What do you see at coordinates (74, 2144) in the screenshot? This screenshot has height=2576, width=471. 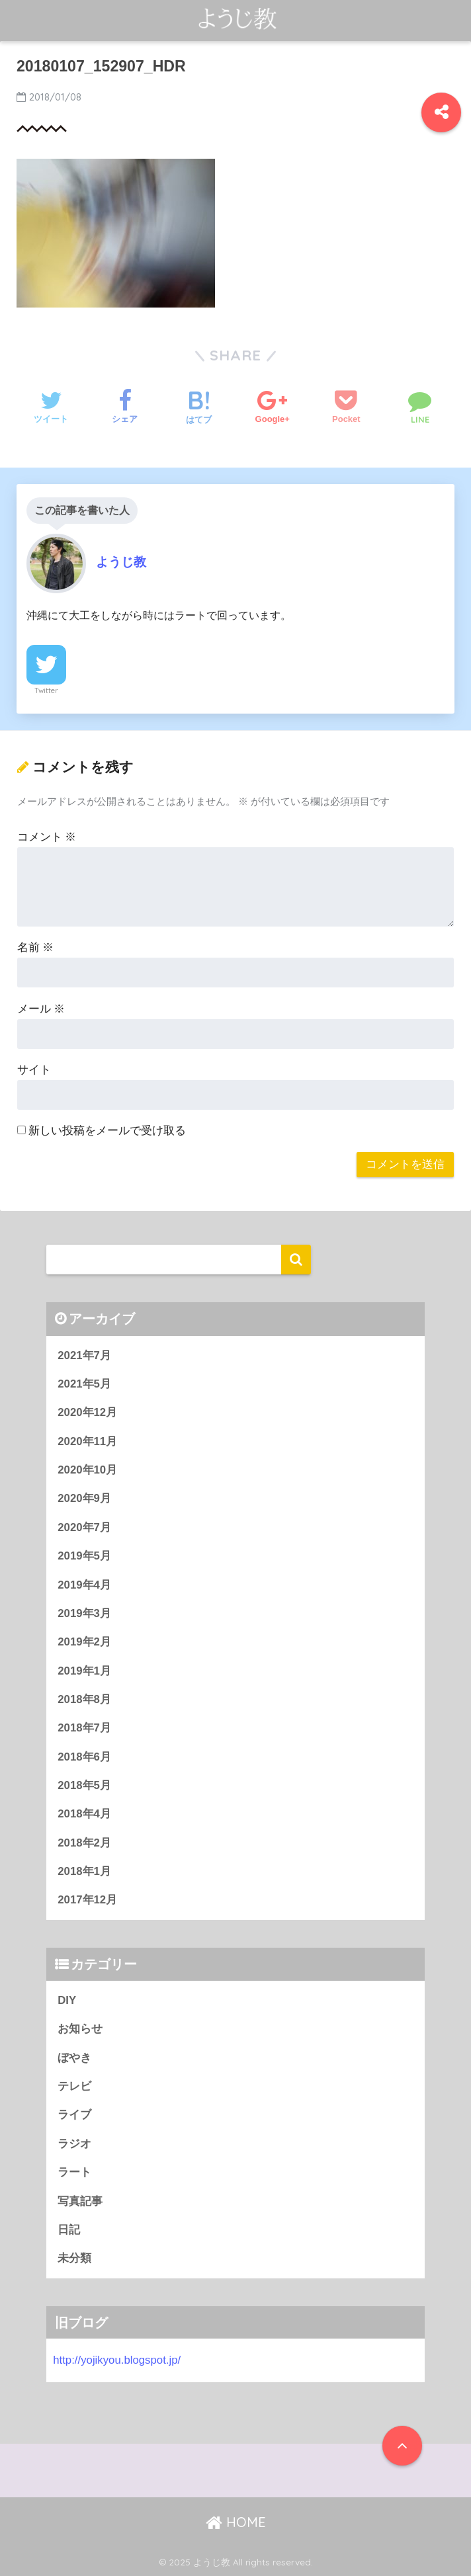 I see `ラジオ` at bounding box center [74, 2144].